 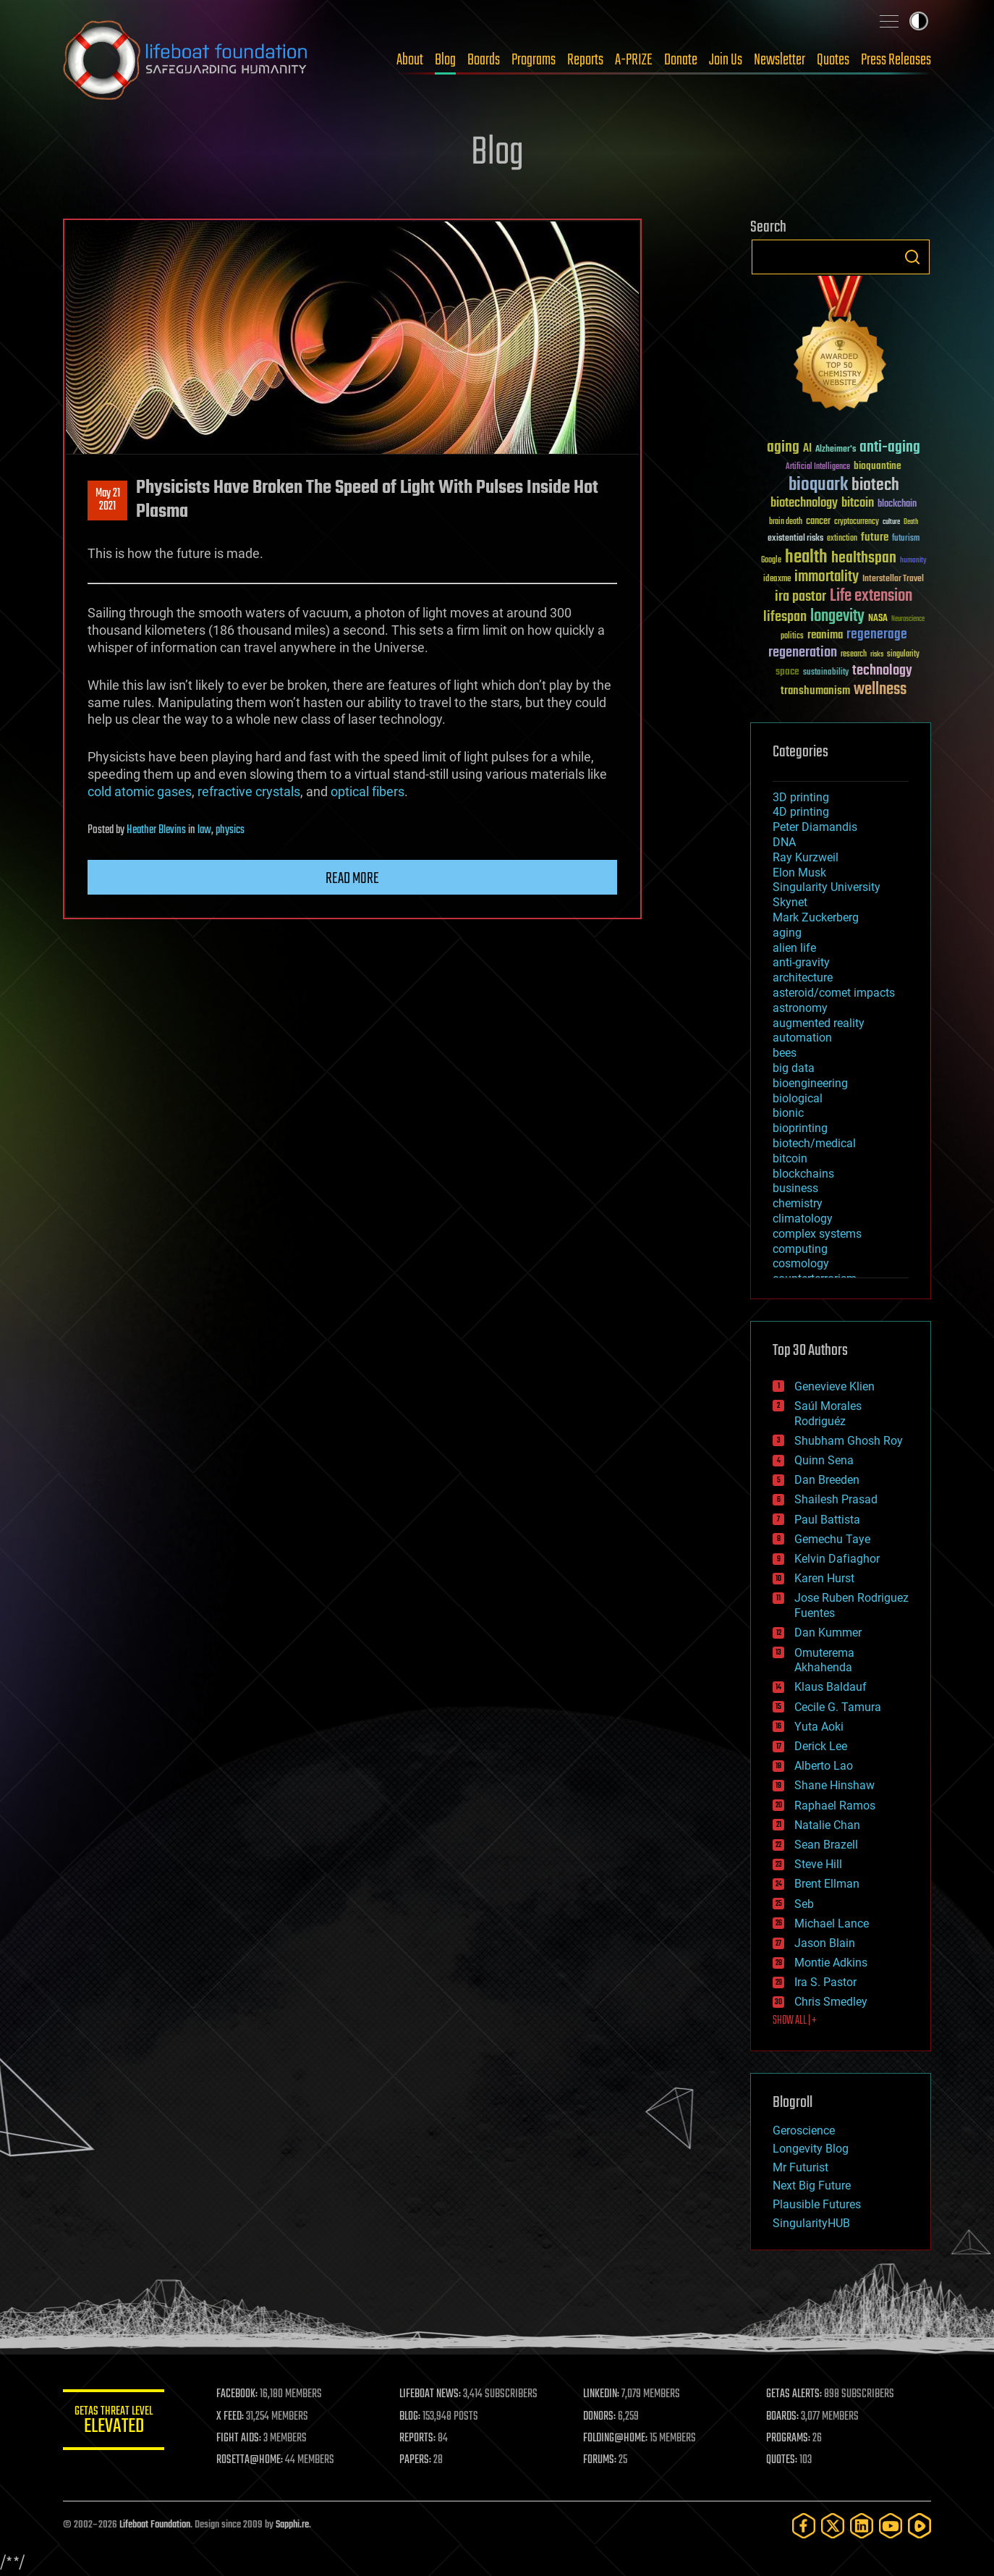 I want to click on FIGHT AIDS:, so click(x=238, y=2438).